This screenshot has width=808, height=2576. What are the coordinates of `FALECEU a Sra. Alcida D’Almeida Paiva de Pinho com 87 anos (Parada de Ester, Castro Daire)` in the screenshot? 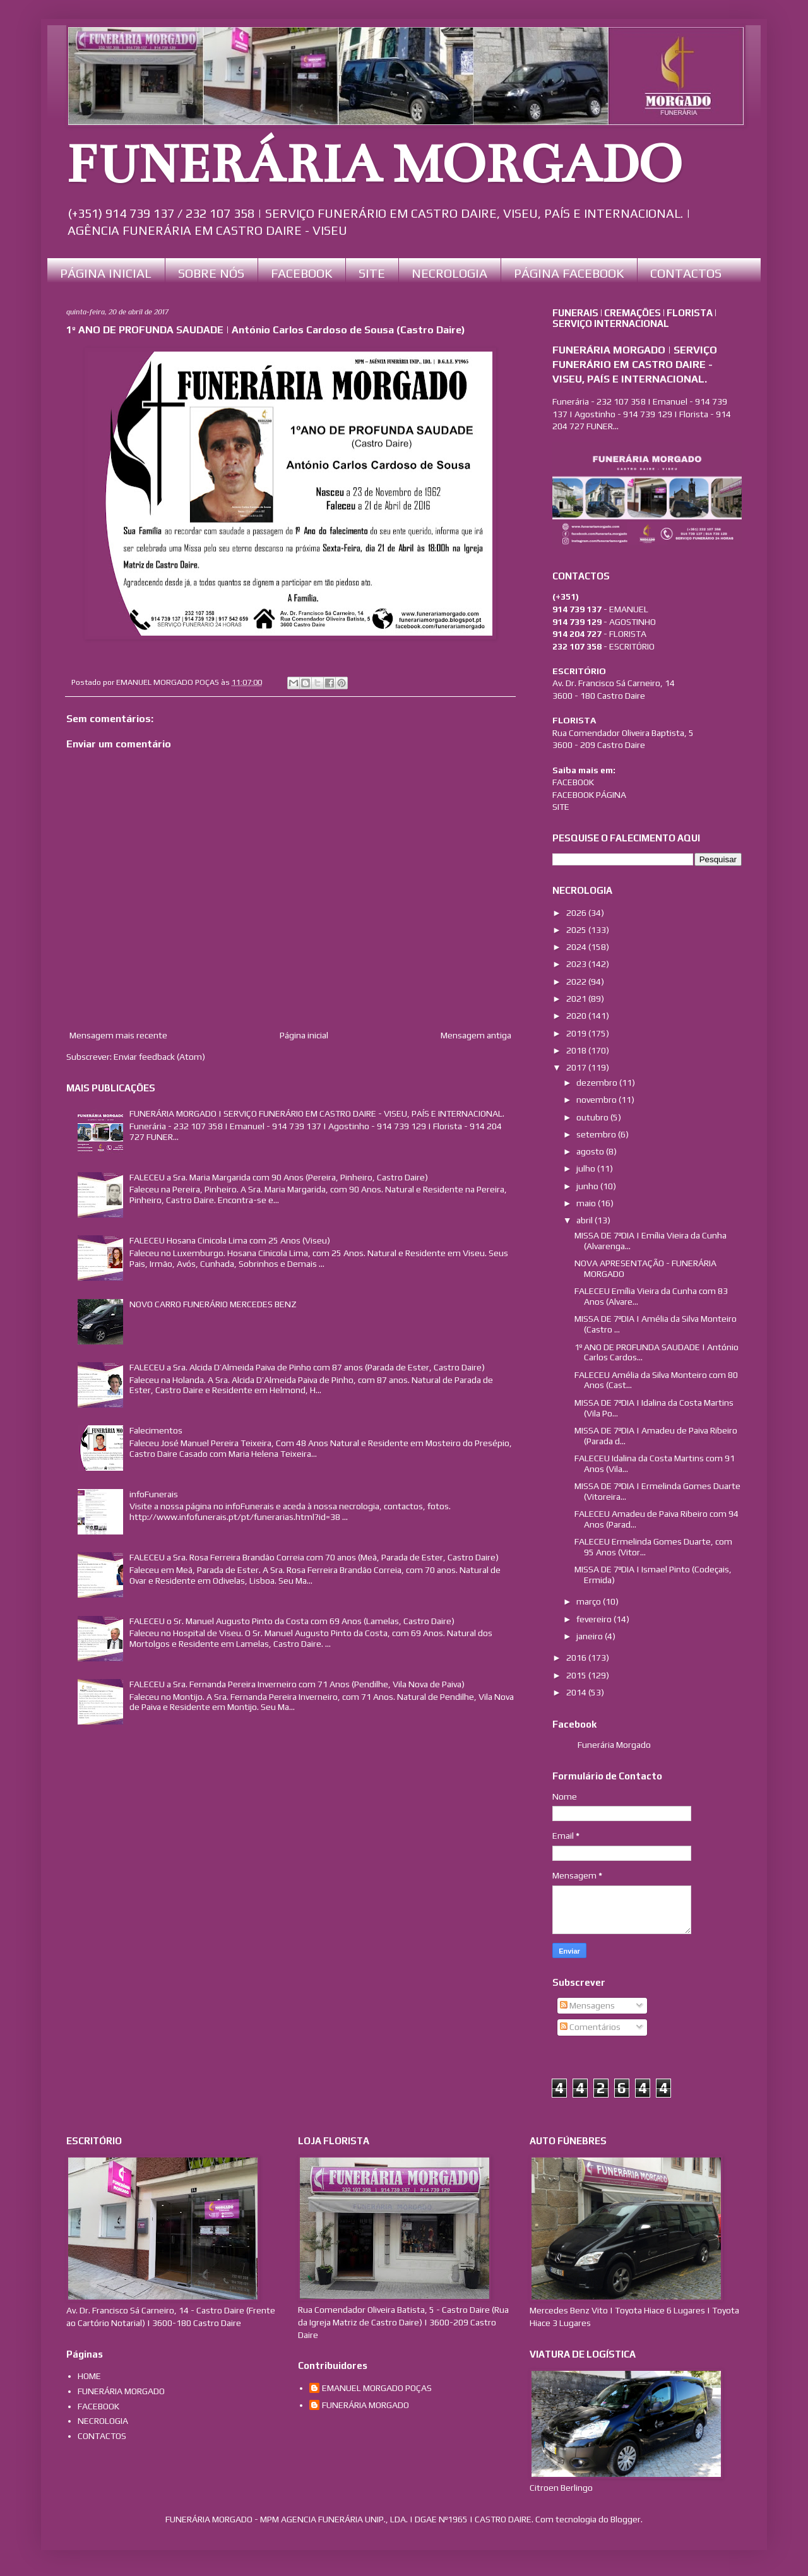 It's located at (307, 1367).